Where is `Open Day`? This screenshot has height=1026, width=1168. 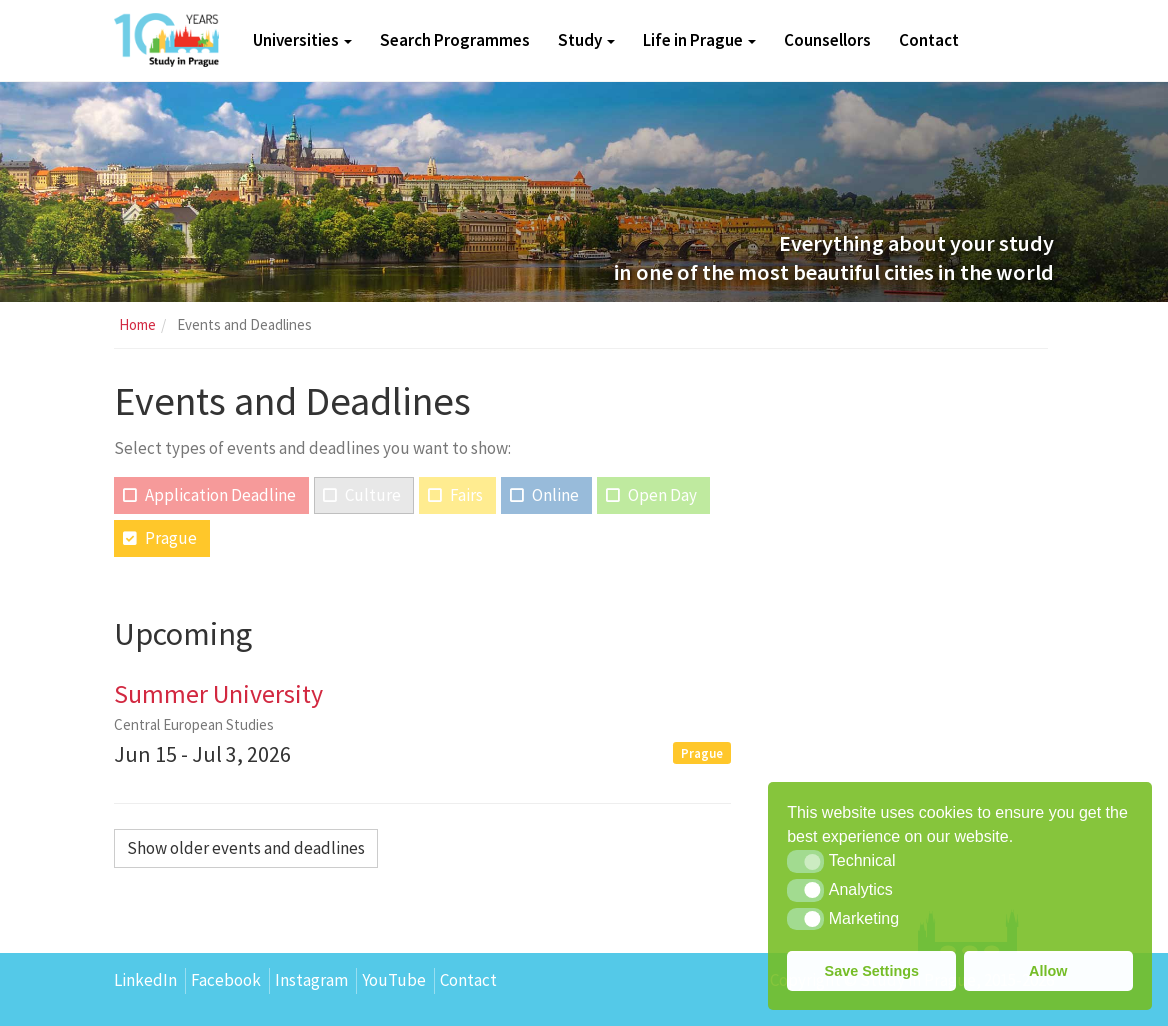
Open Day is located at coordinates (662, 495).